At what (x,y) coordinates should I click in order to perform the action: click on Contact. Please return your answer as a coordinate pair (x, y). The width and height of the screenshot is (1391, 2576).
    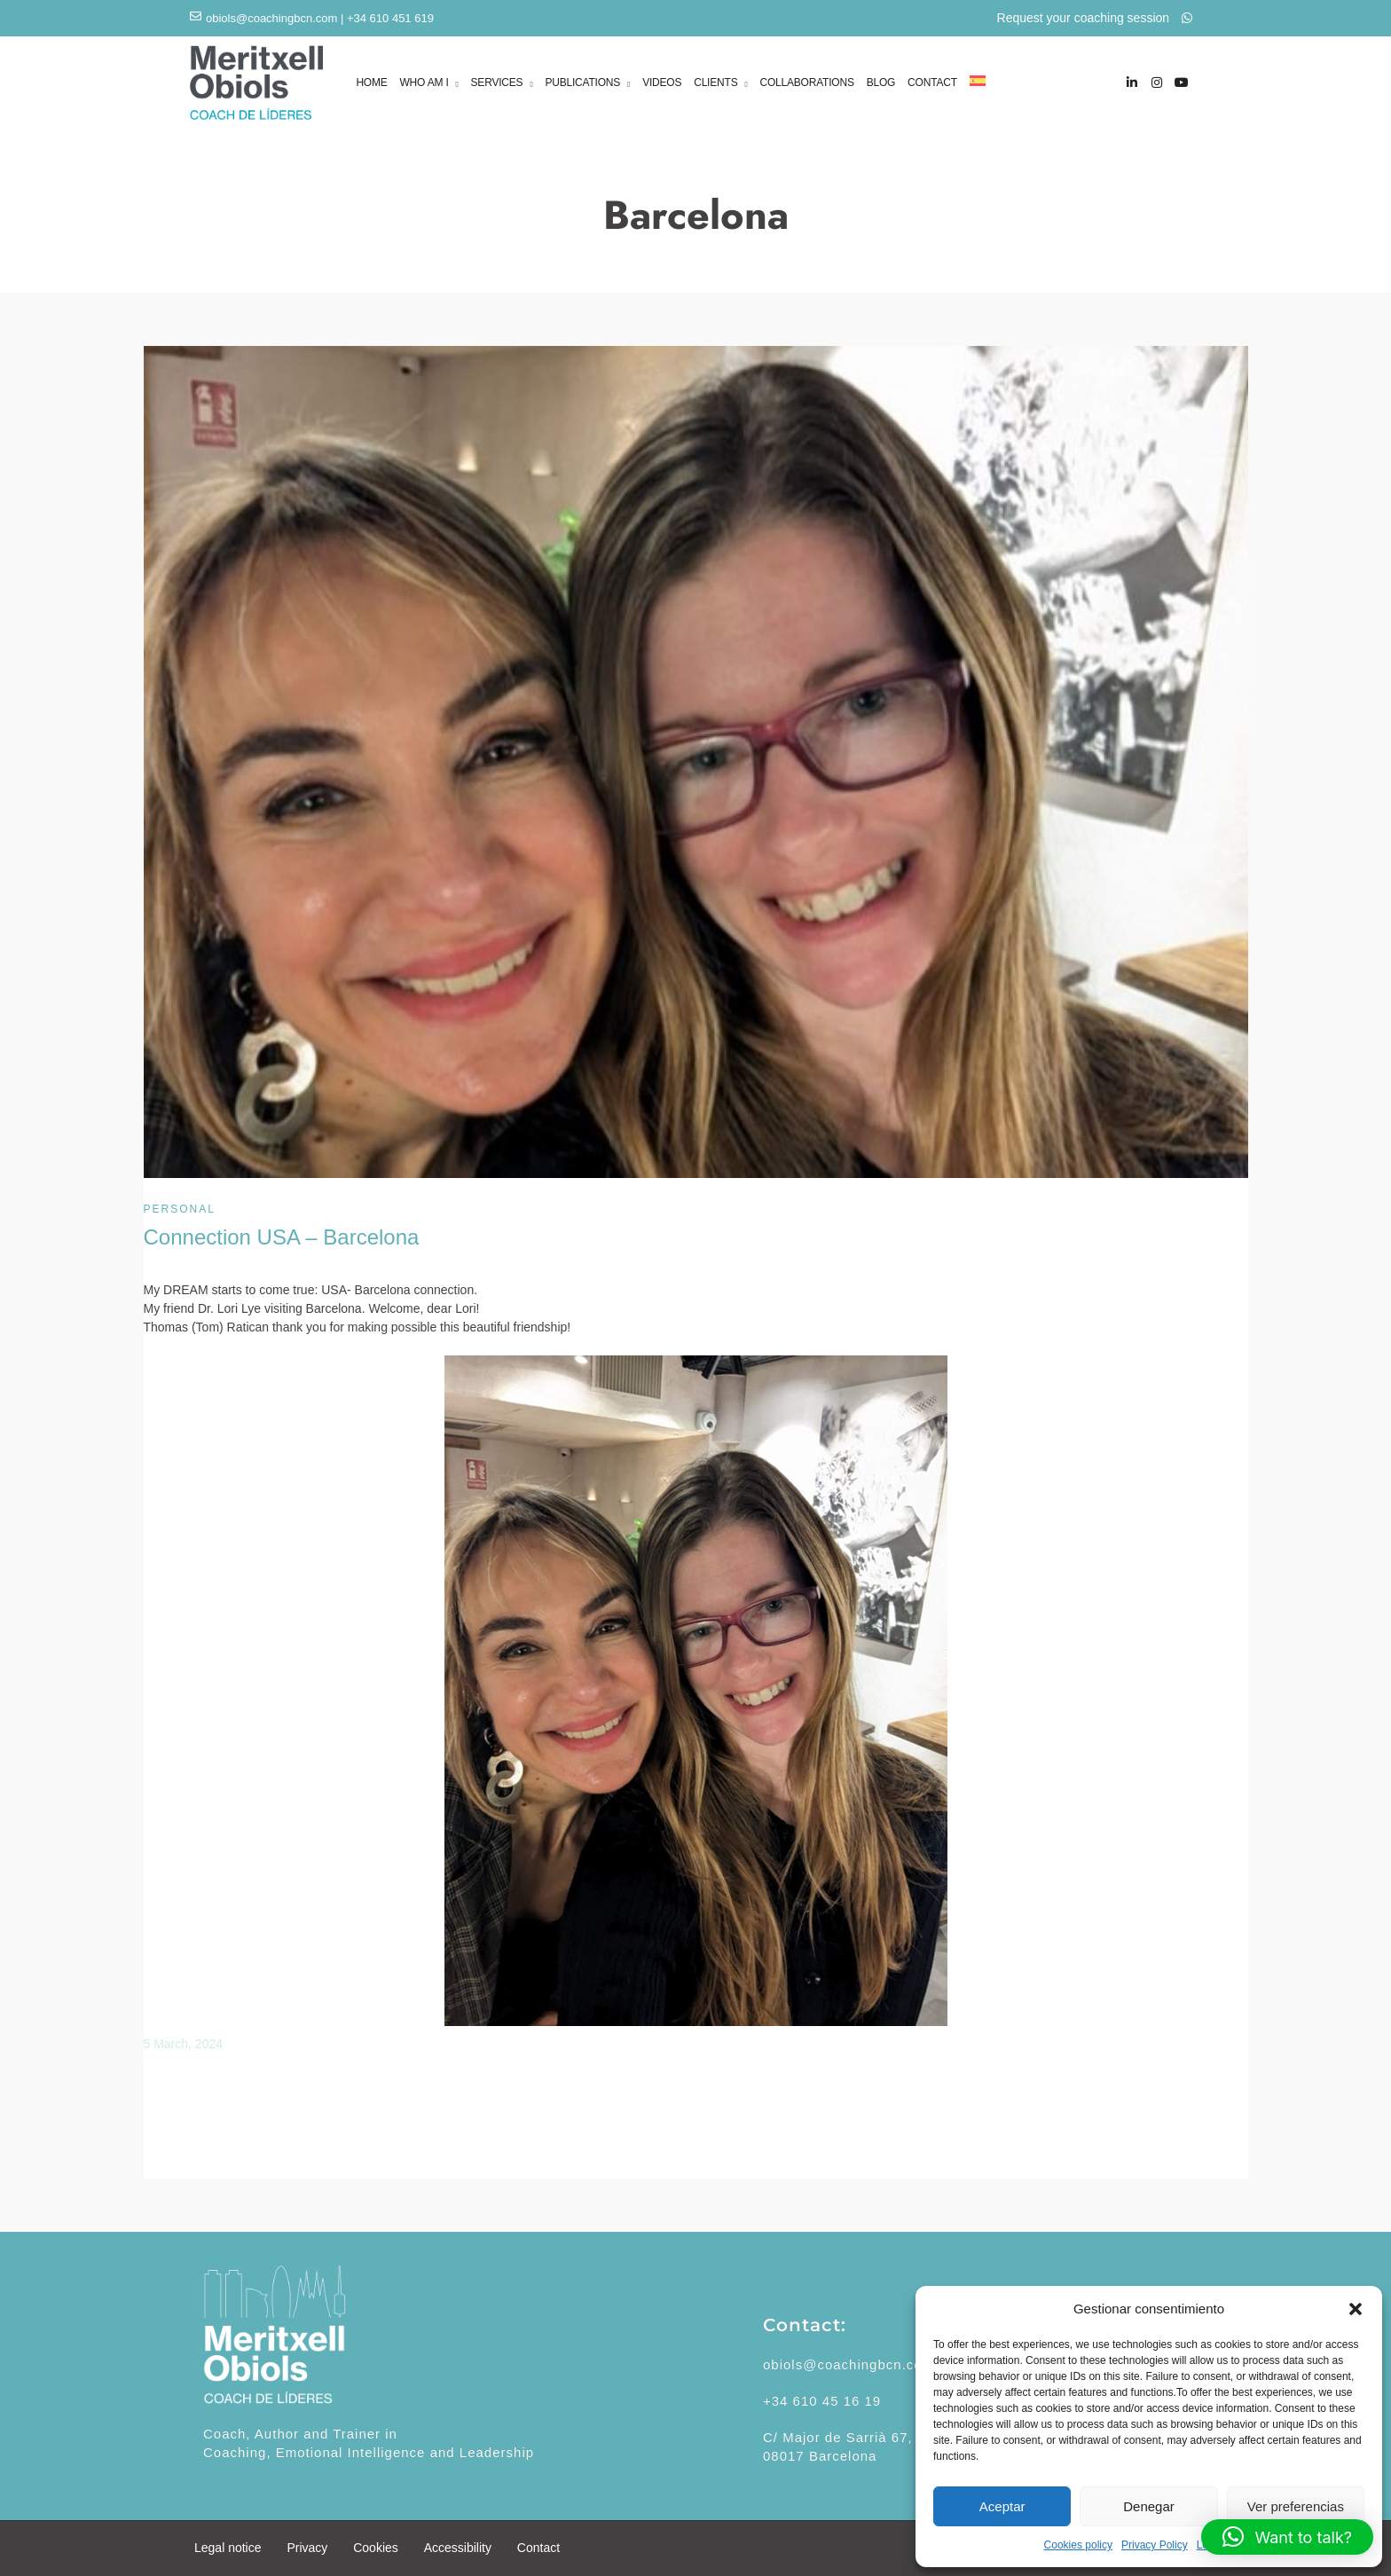
    Looking at the image, I should click on (538, 2548).